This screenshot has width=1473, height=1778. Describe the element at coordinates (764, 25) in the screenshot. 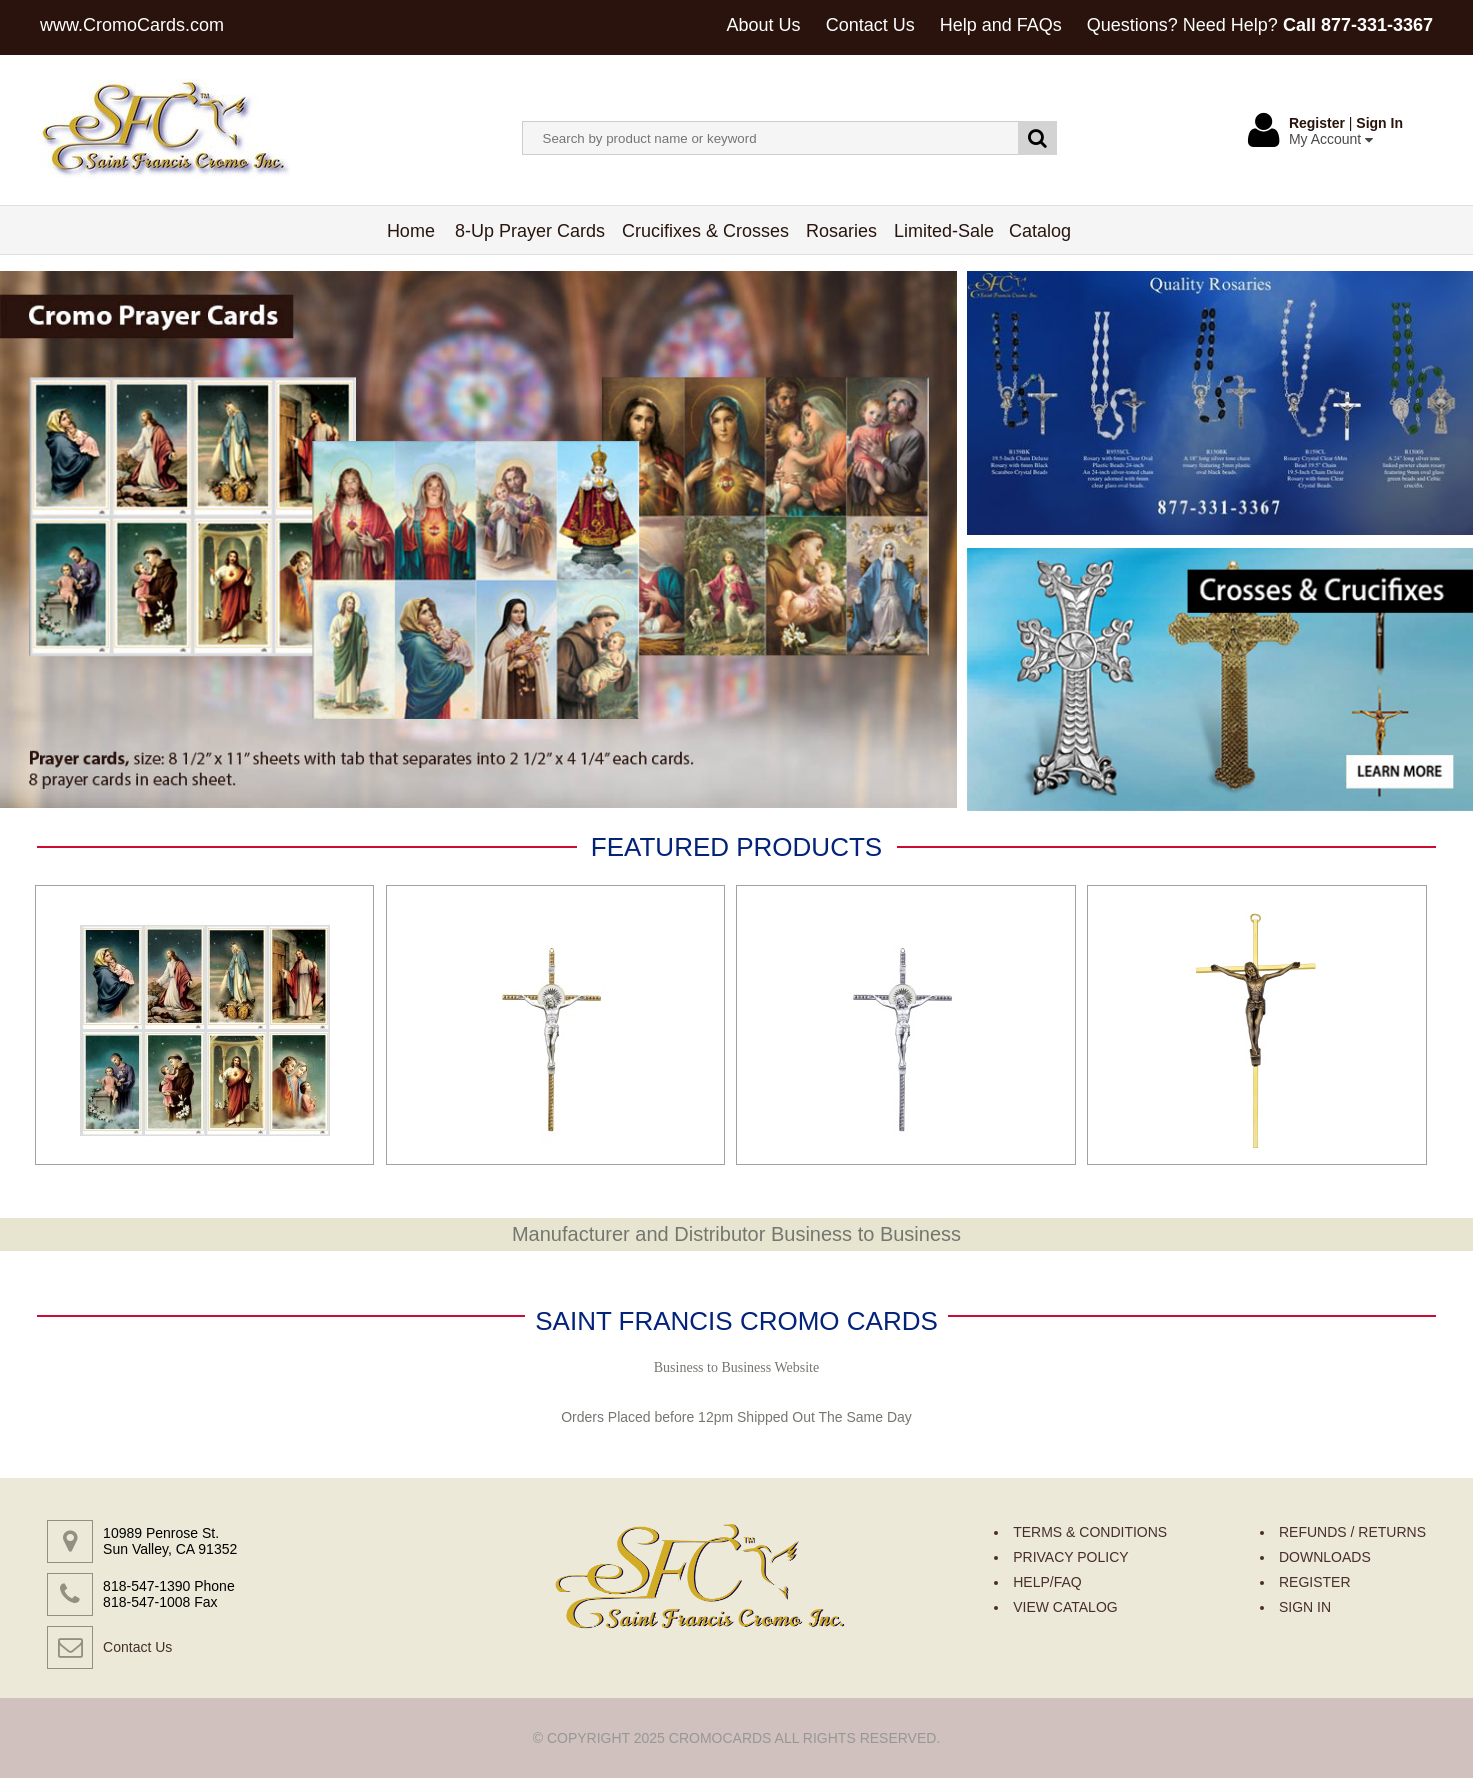

I see `About Us` at that location.